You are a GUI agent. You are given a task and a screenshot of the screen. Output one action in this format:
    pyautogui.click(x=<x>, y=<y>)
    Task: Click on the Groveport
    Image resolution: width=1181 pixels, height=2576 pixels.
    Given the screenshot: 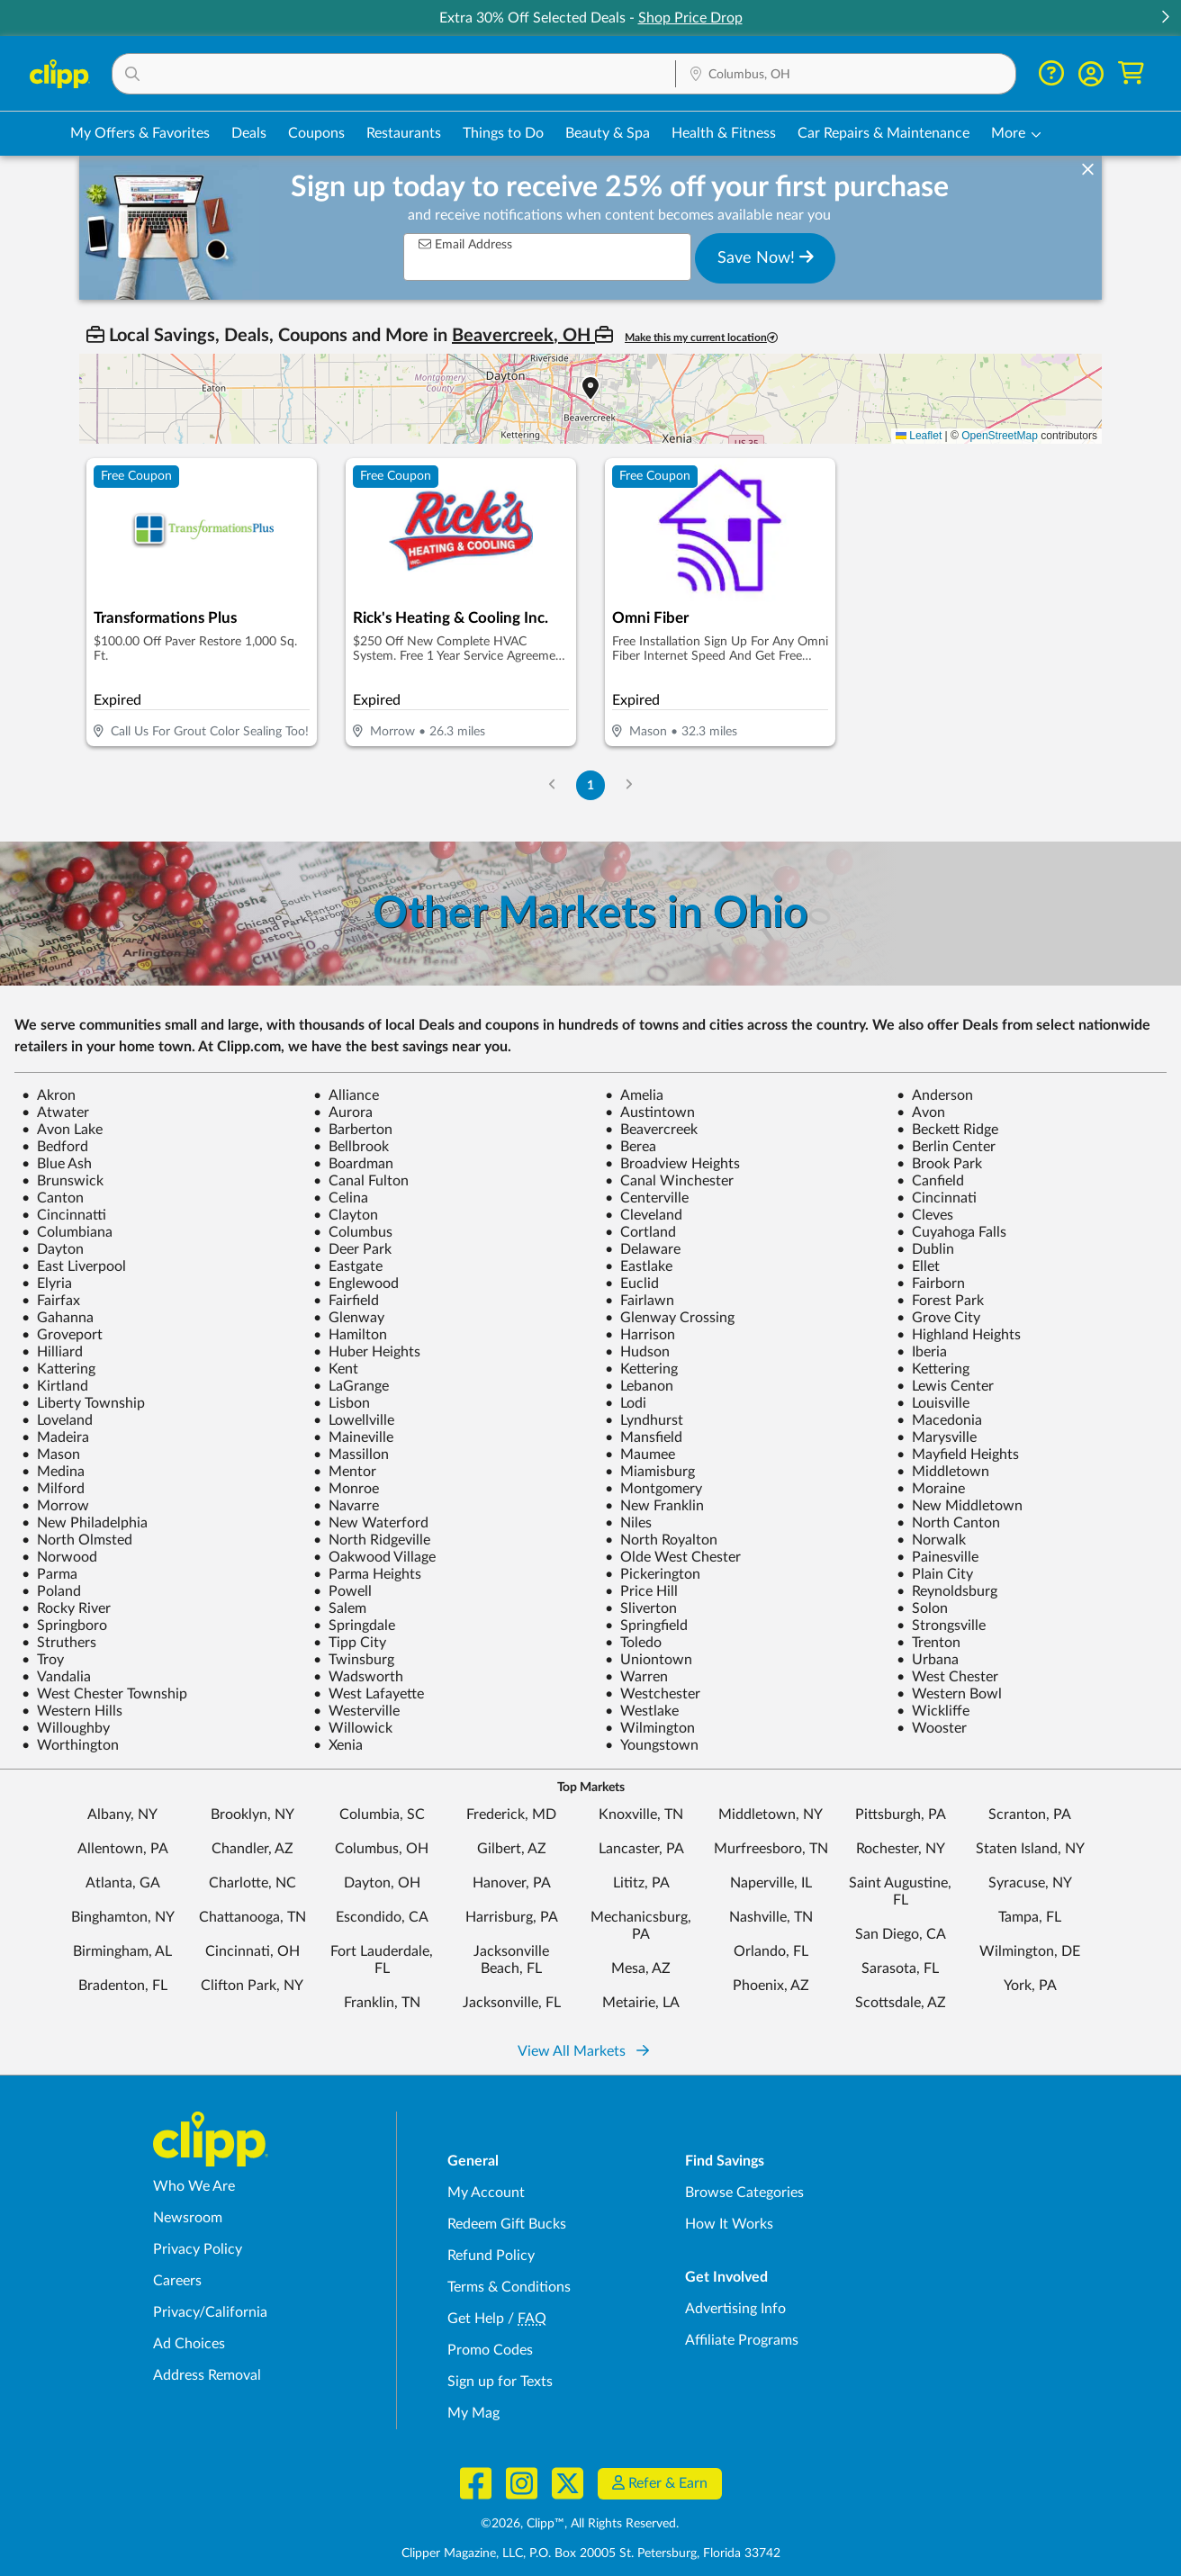 What is the action you would take?
    pyautogui.click(x=62, y=1335)
    